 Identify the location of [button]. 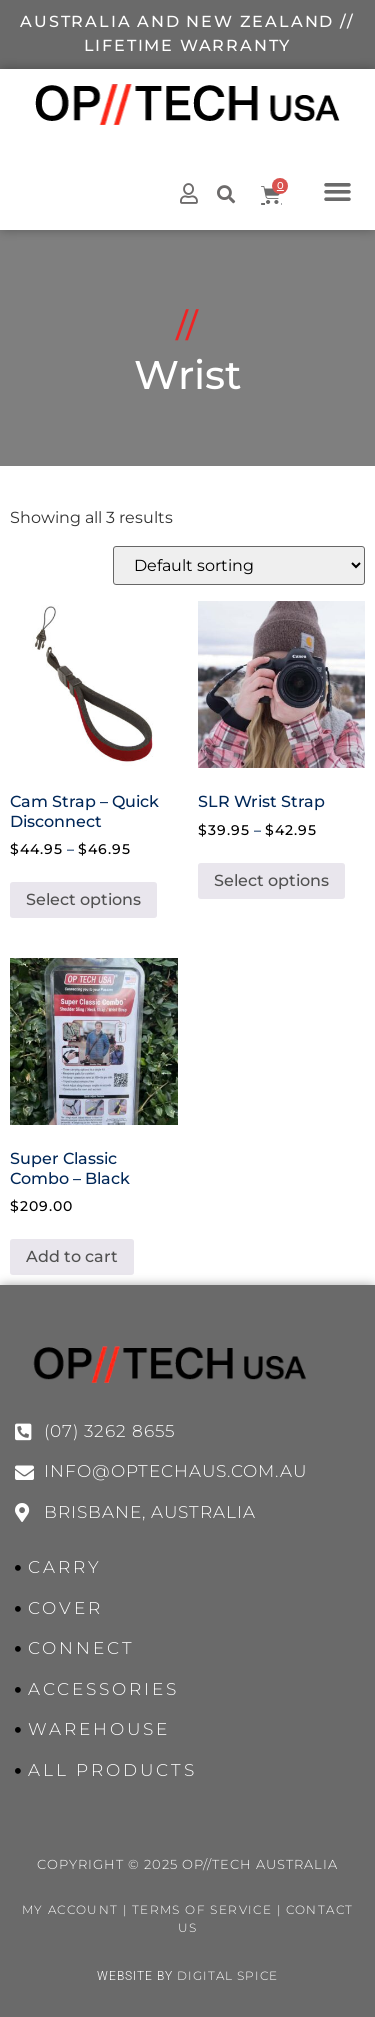
(337, 191).